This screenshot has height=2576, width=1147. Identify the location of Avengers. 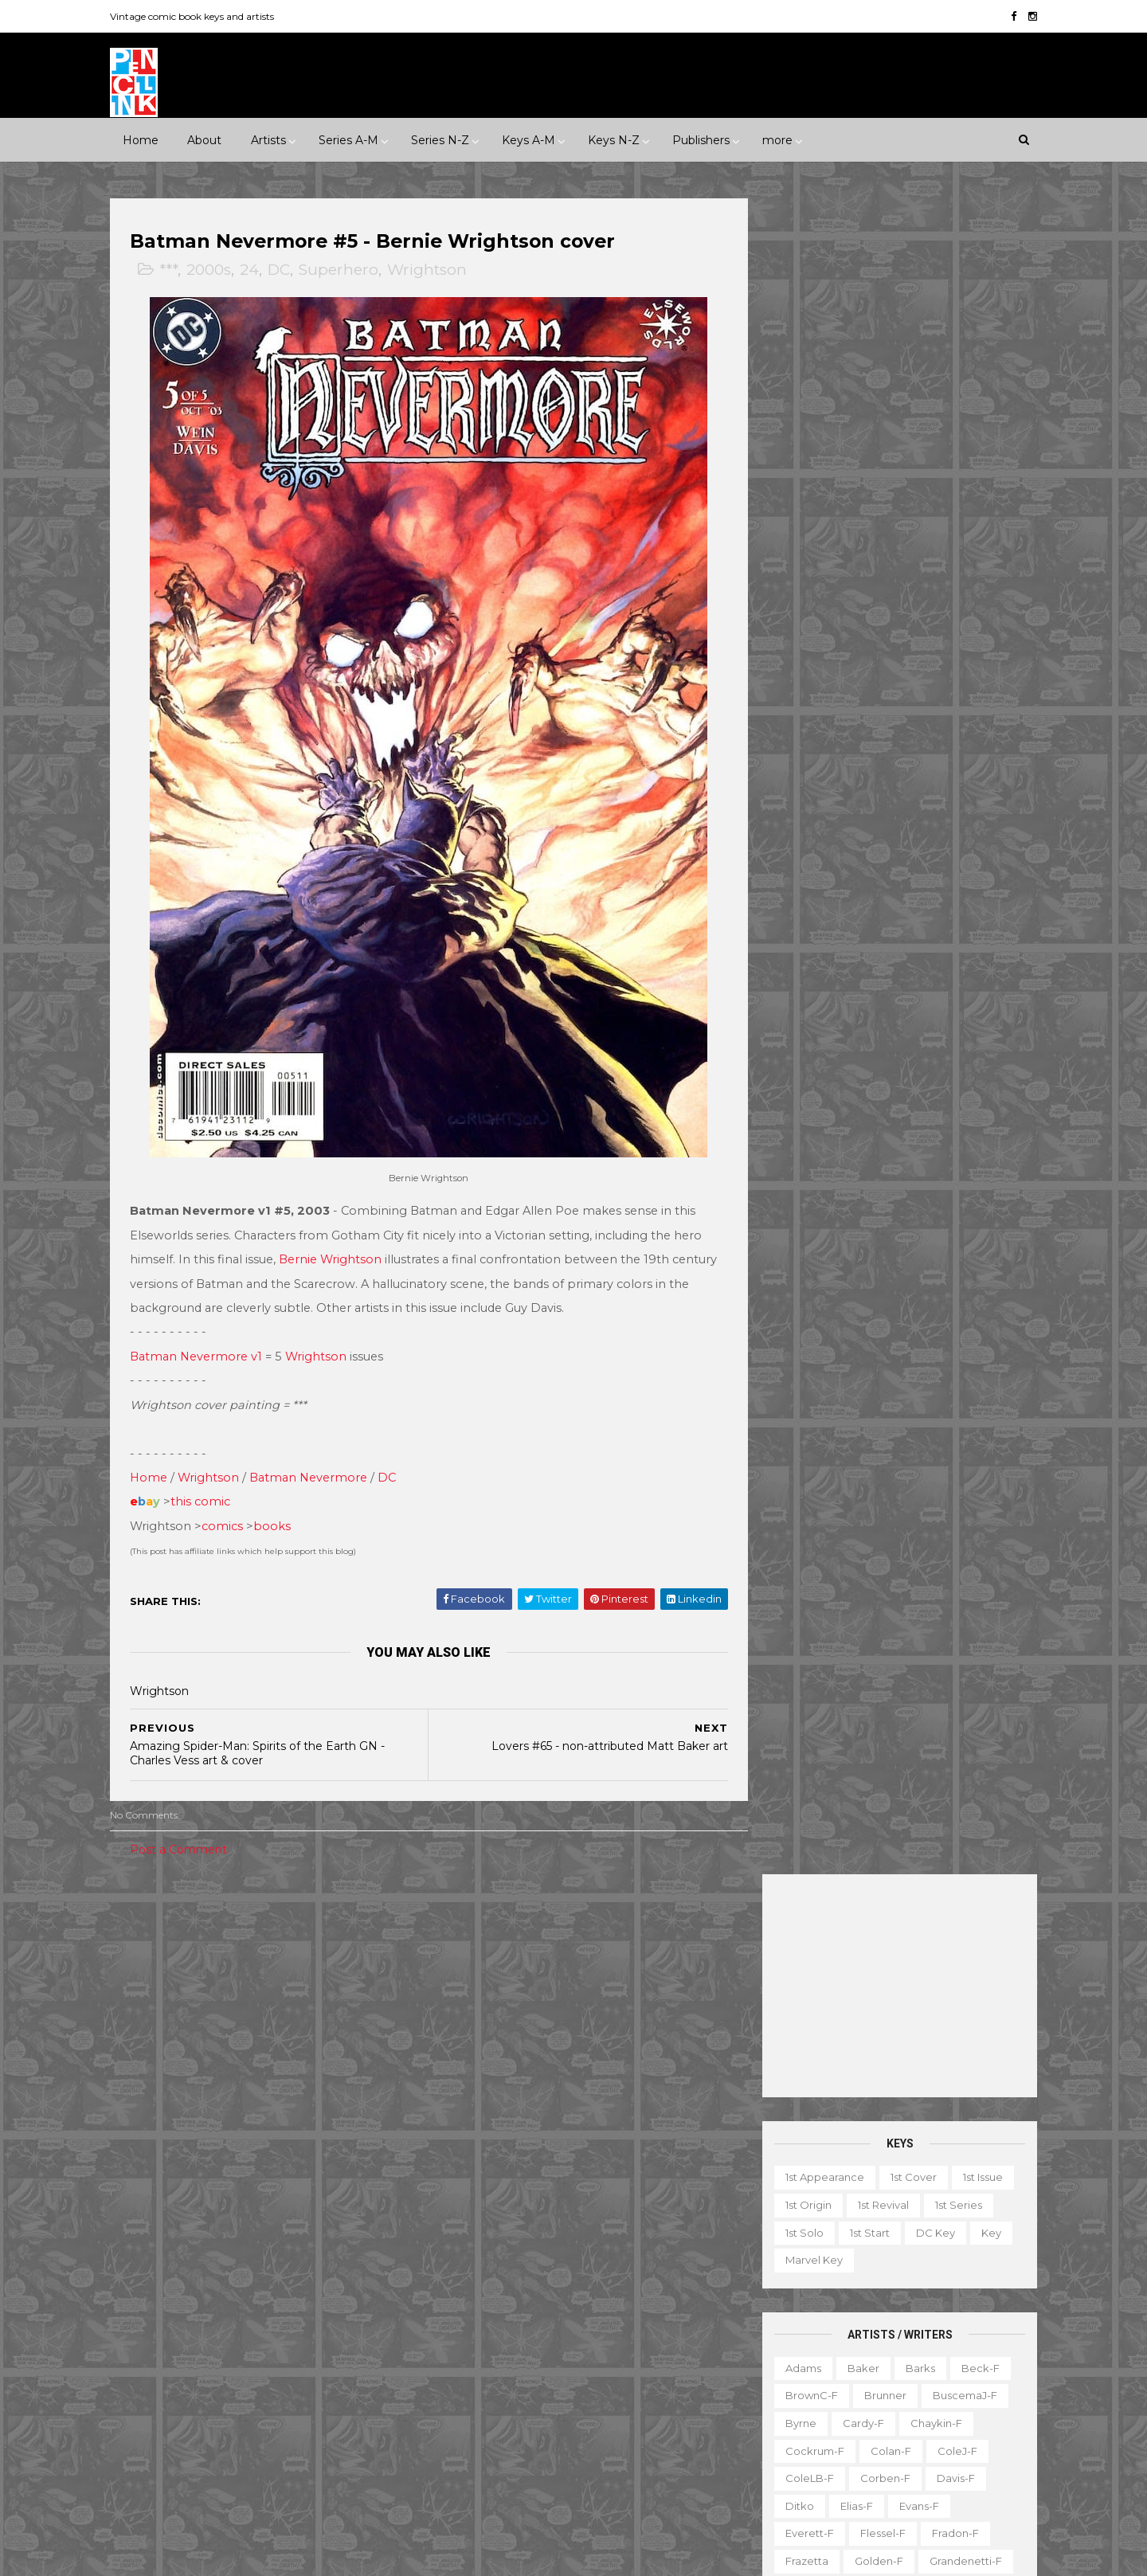
(464, 2131).